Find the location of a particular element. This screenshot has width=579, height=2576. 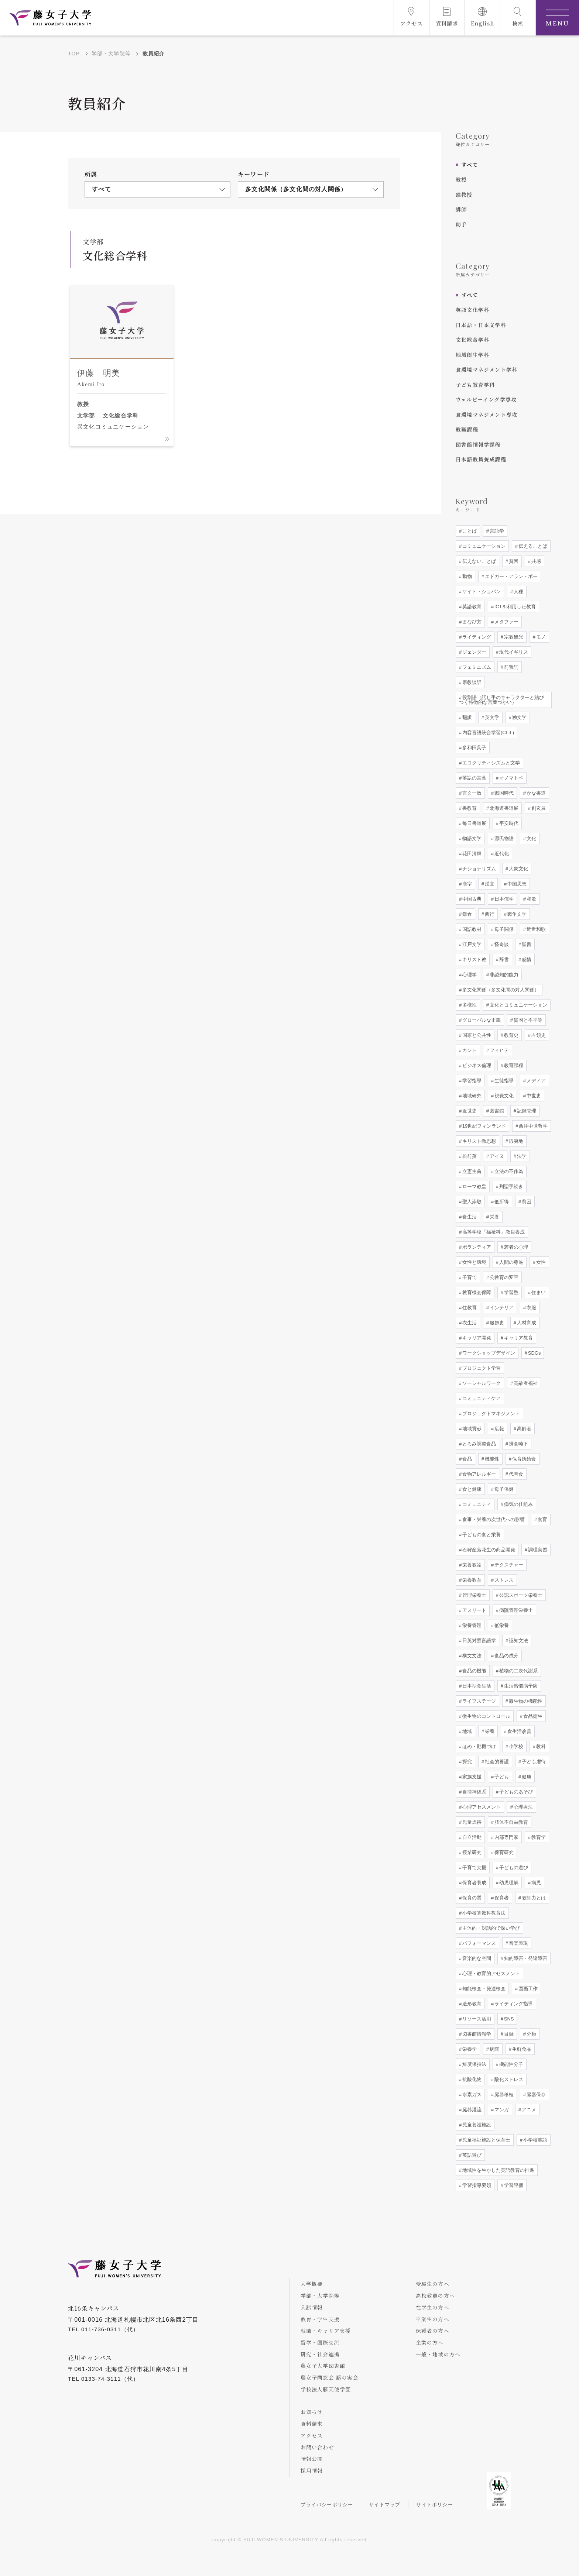

パフォーマンス is located at coordinates (478, 1943).